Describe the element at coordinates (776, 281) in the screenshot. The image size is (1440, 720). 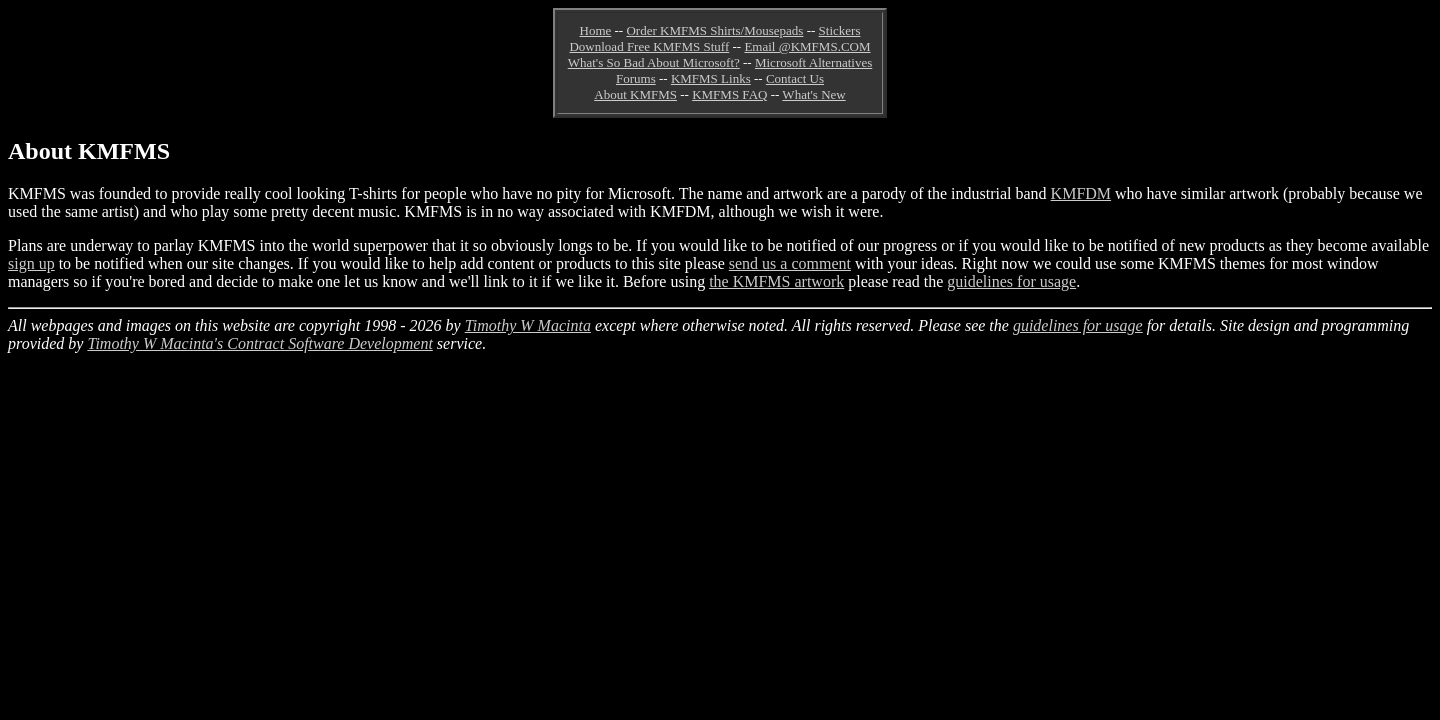
I see `the KMFMS artwork` at that location.